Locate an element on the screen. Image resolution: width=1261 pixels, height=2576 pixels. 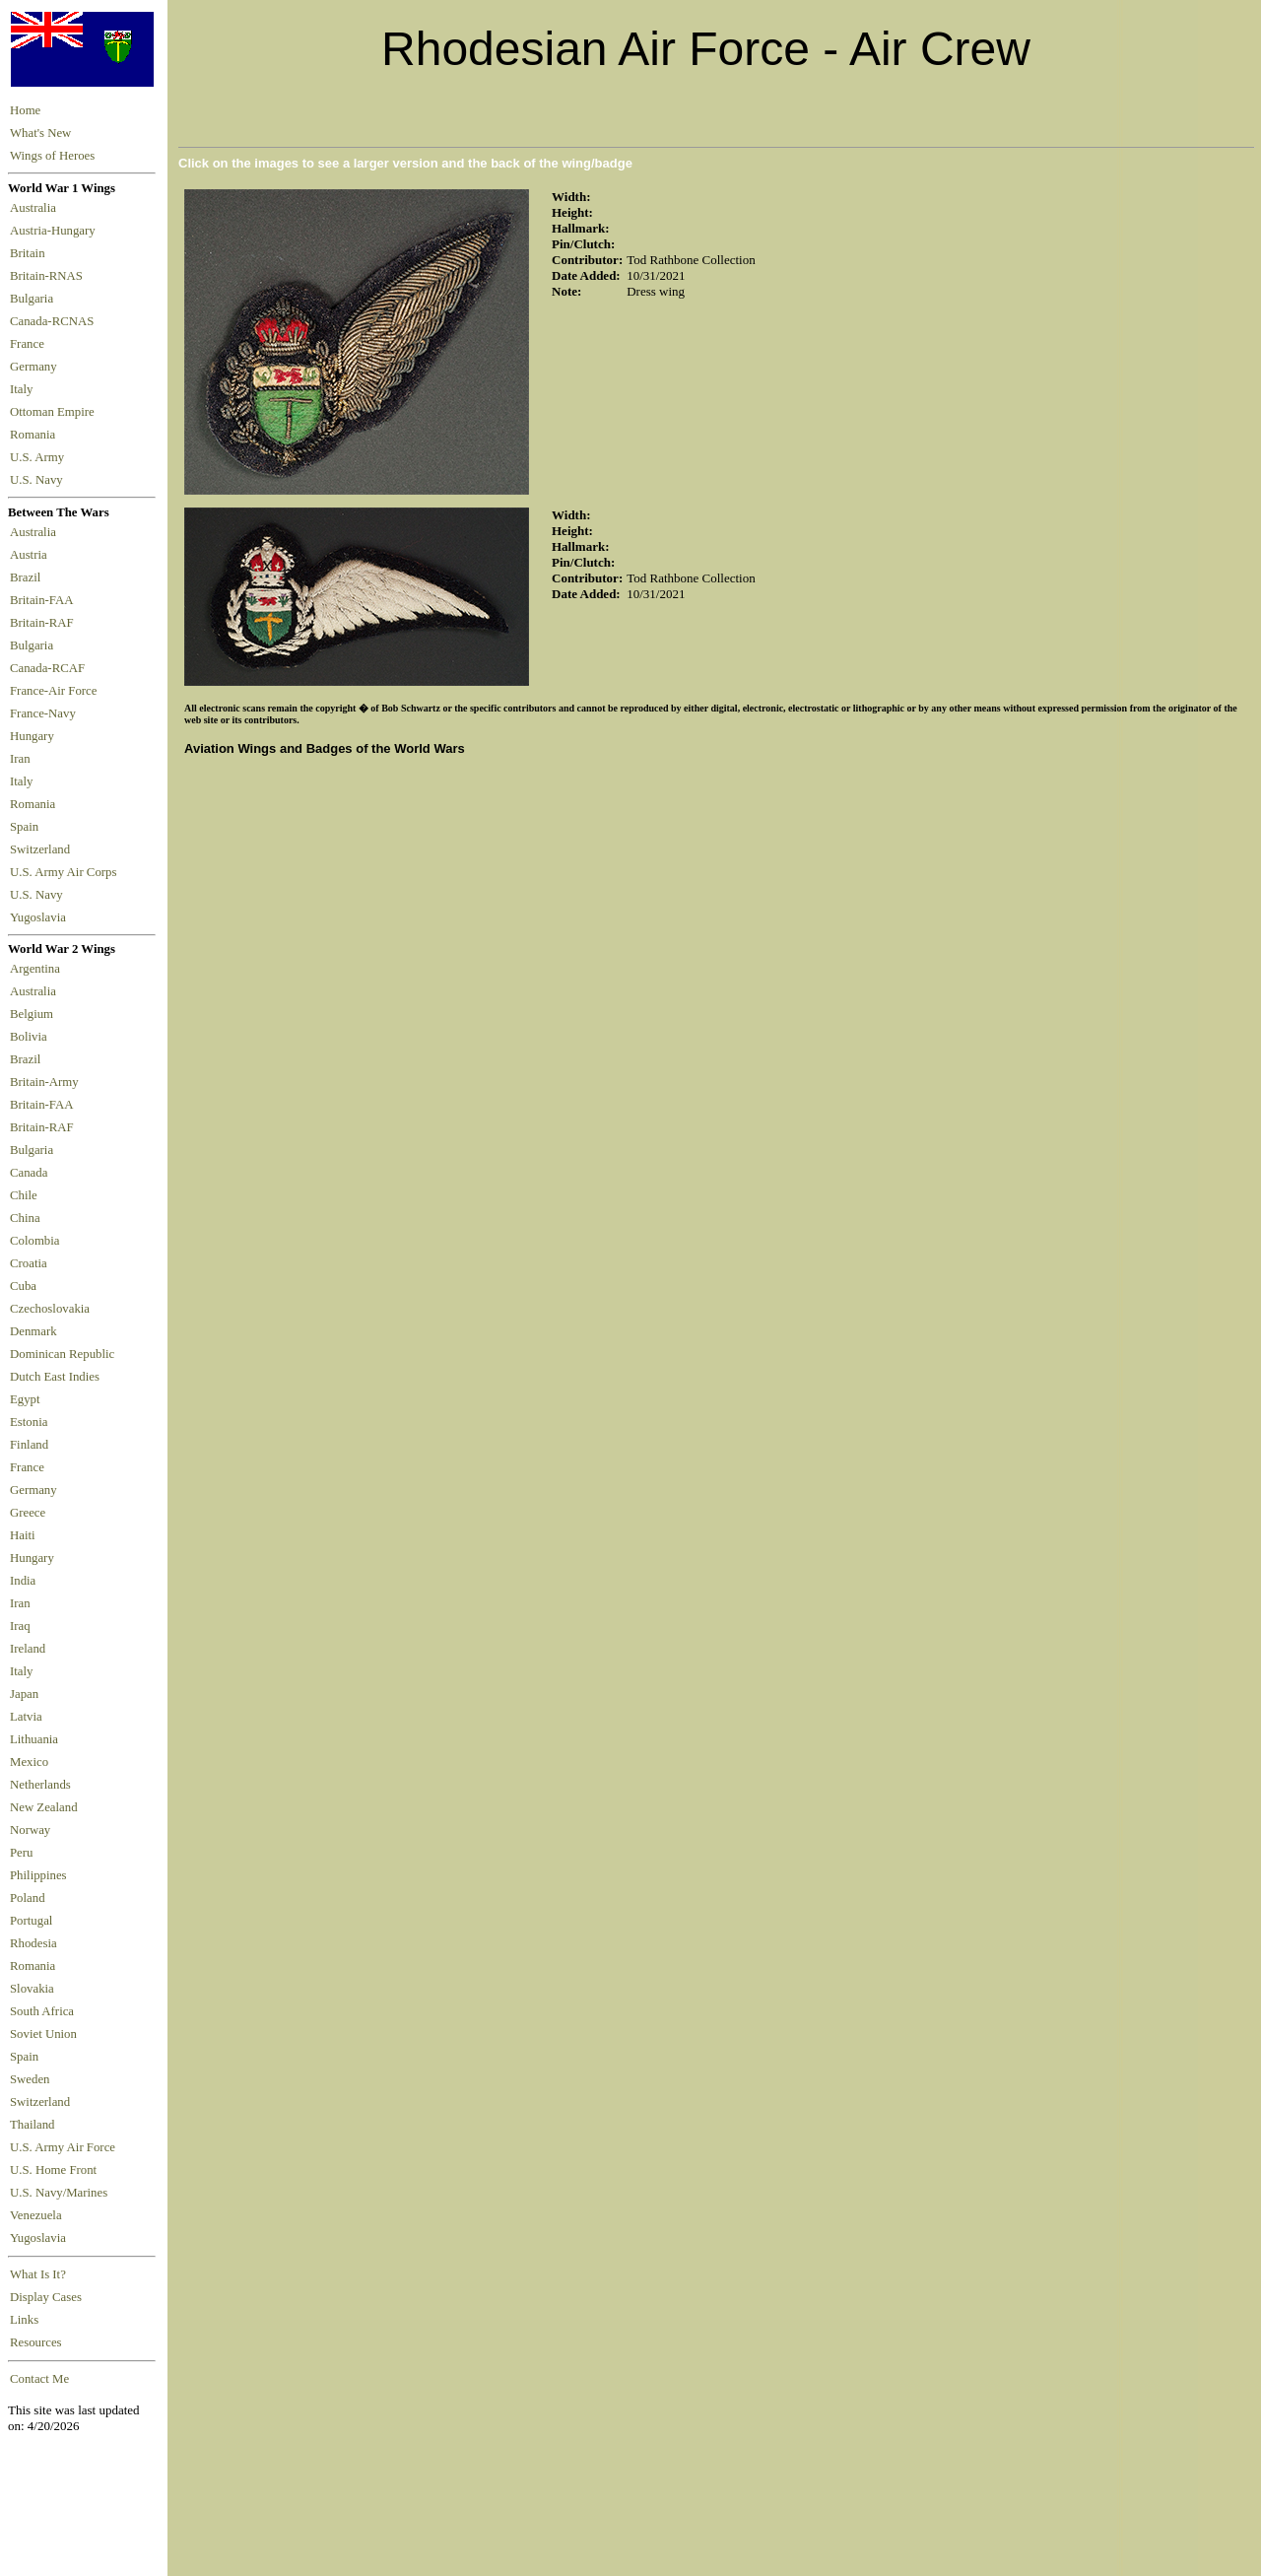
Egypt is located at coordinates (25, 1399).